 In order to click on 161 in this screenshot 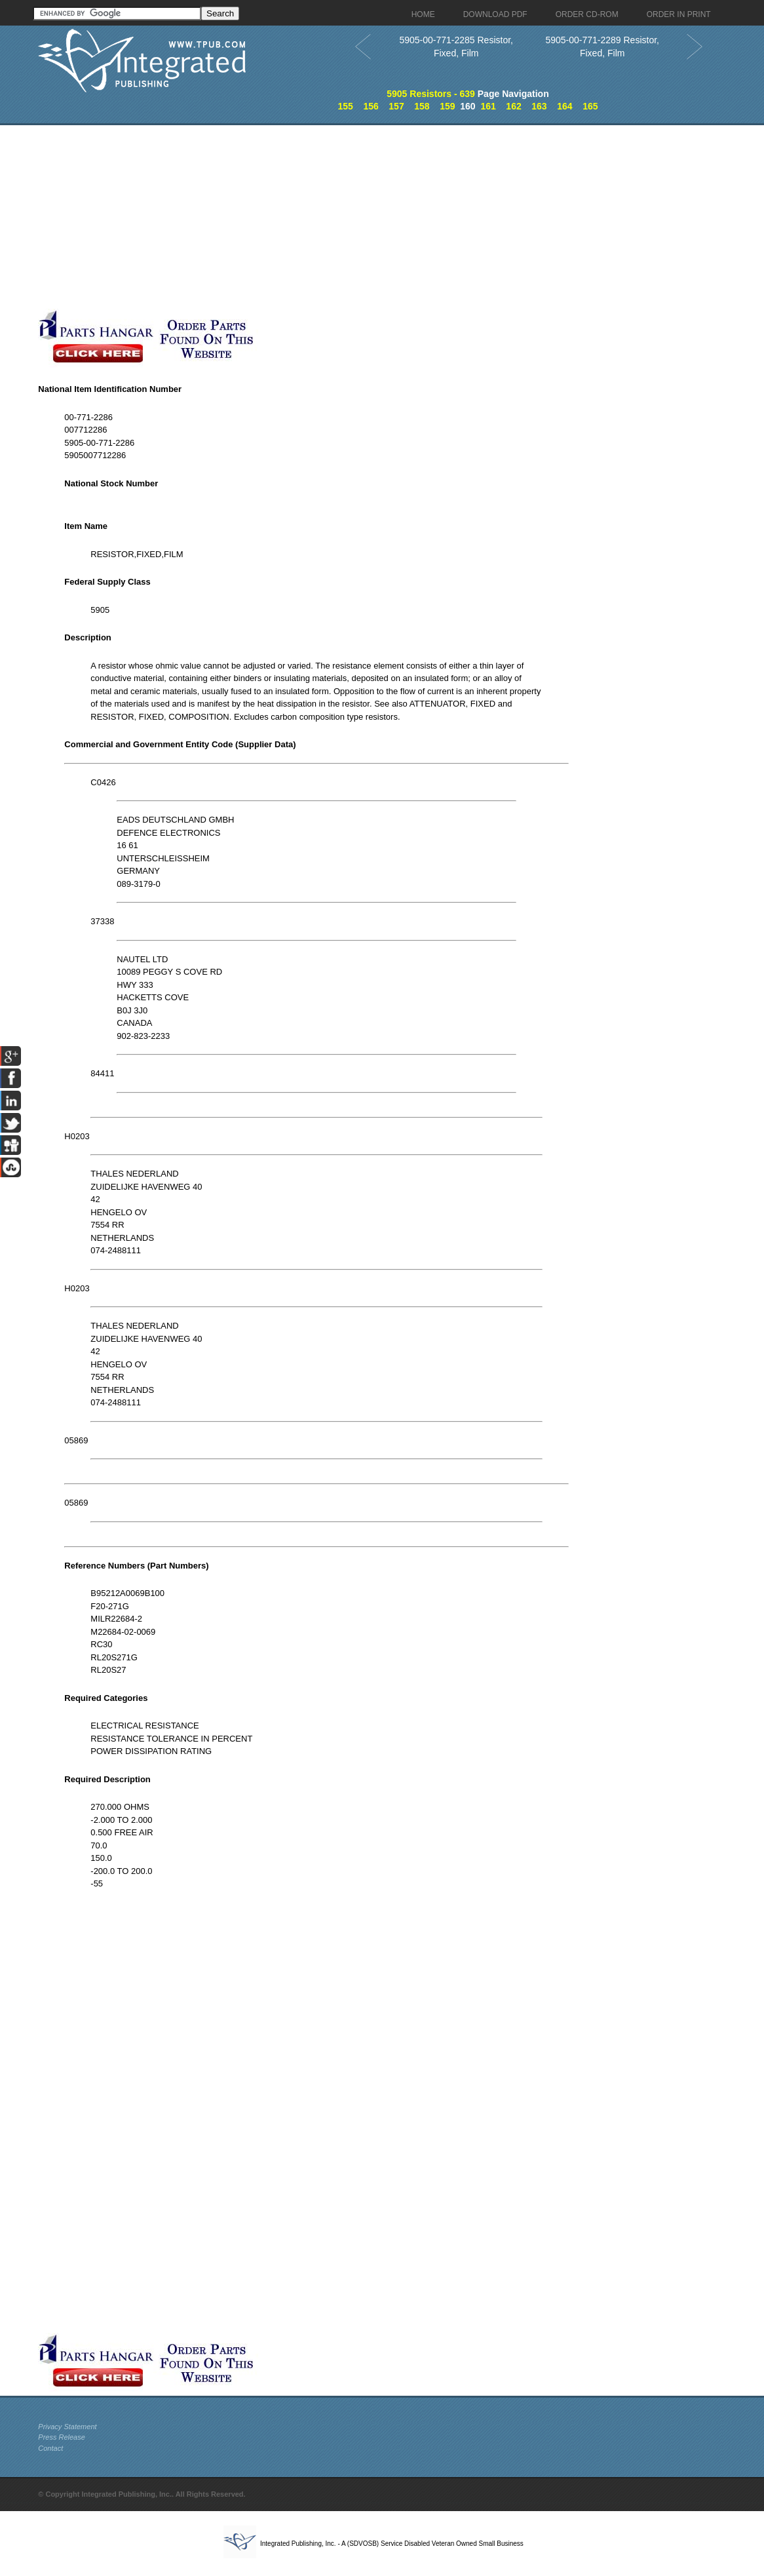, I will do `click(487, 106)`.